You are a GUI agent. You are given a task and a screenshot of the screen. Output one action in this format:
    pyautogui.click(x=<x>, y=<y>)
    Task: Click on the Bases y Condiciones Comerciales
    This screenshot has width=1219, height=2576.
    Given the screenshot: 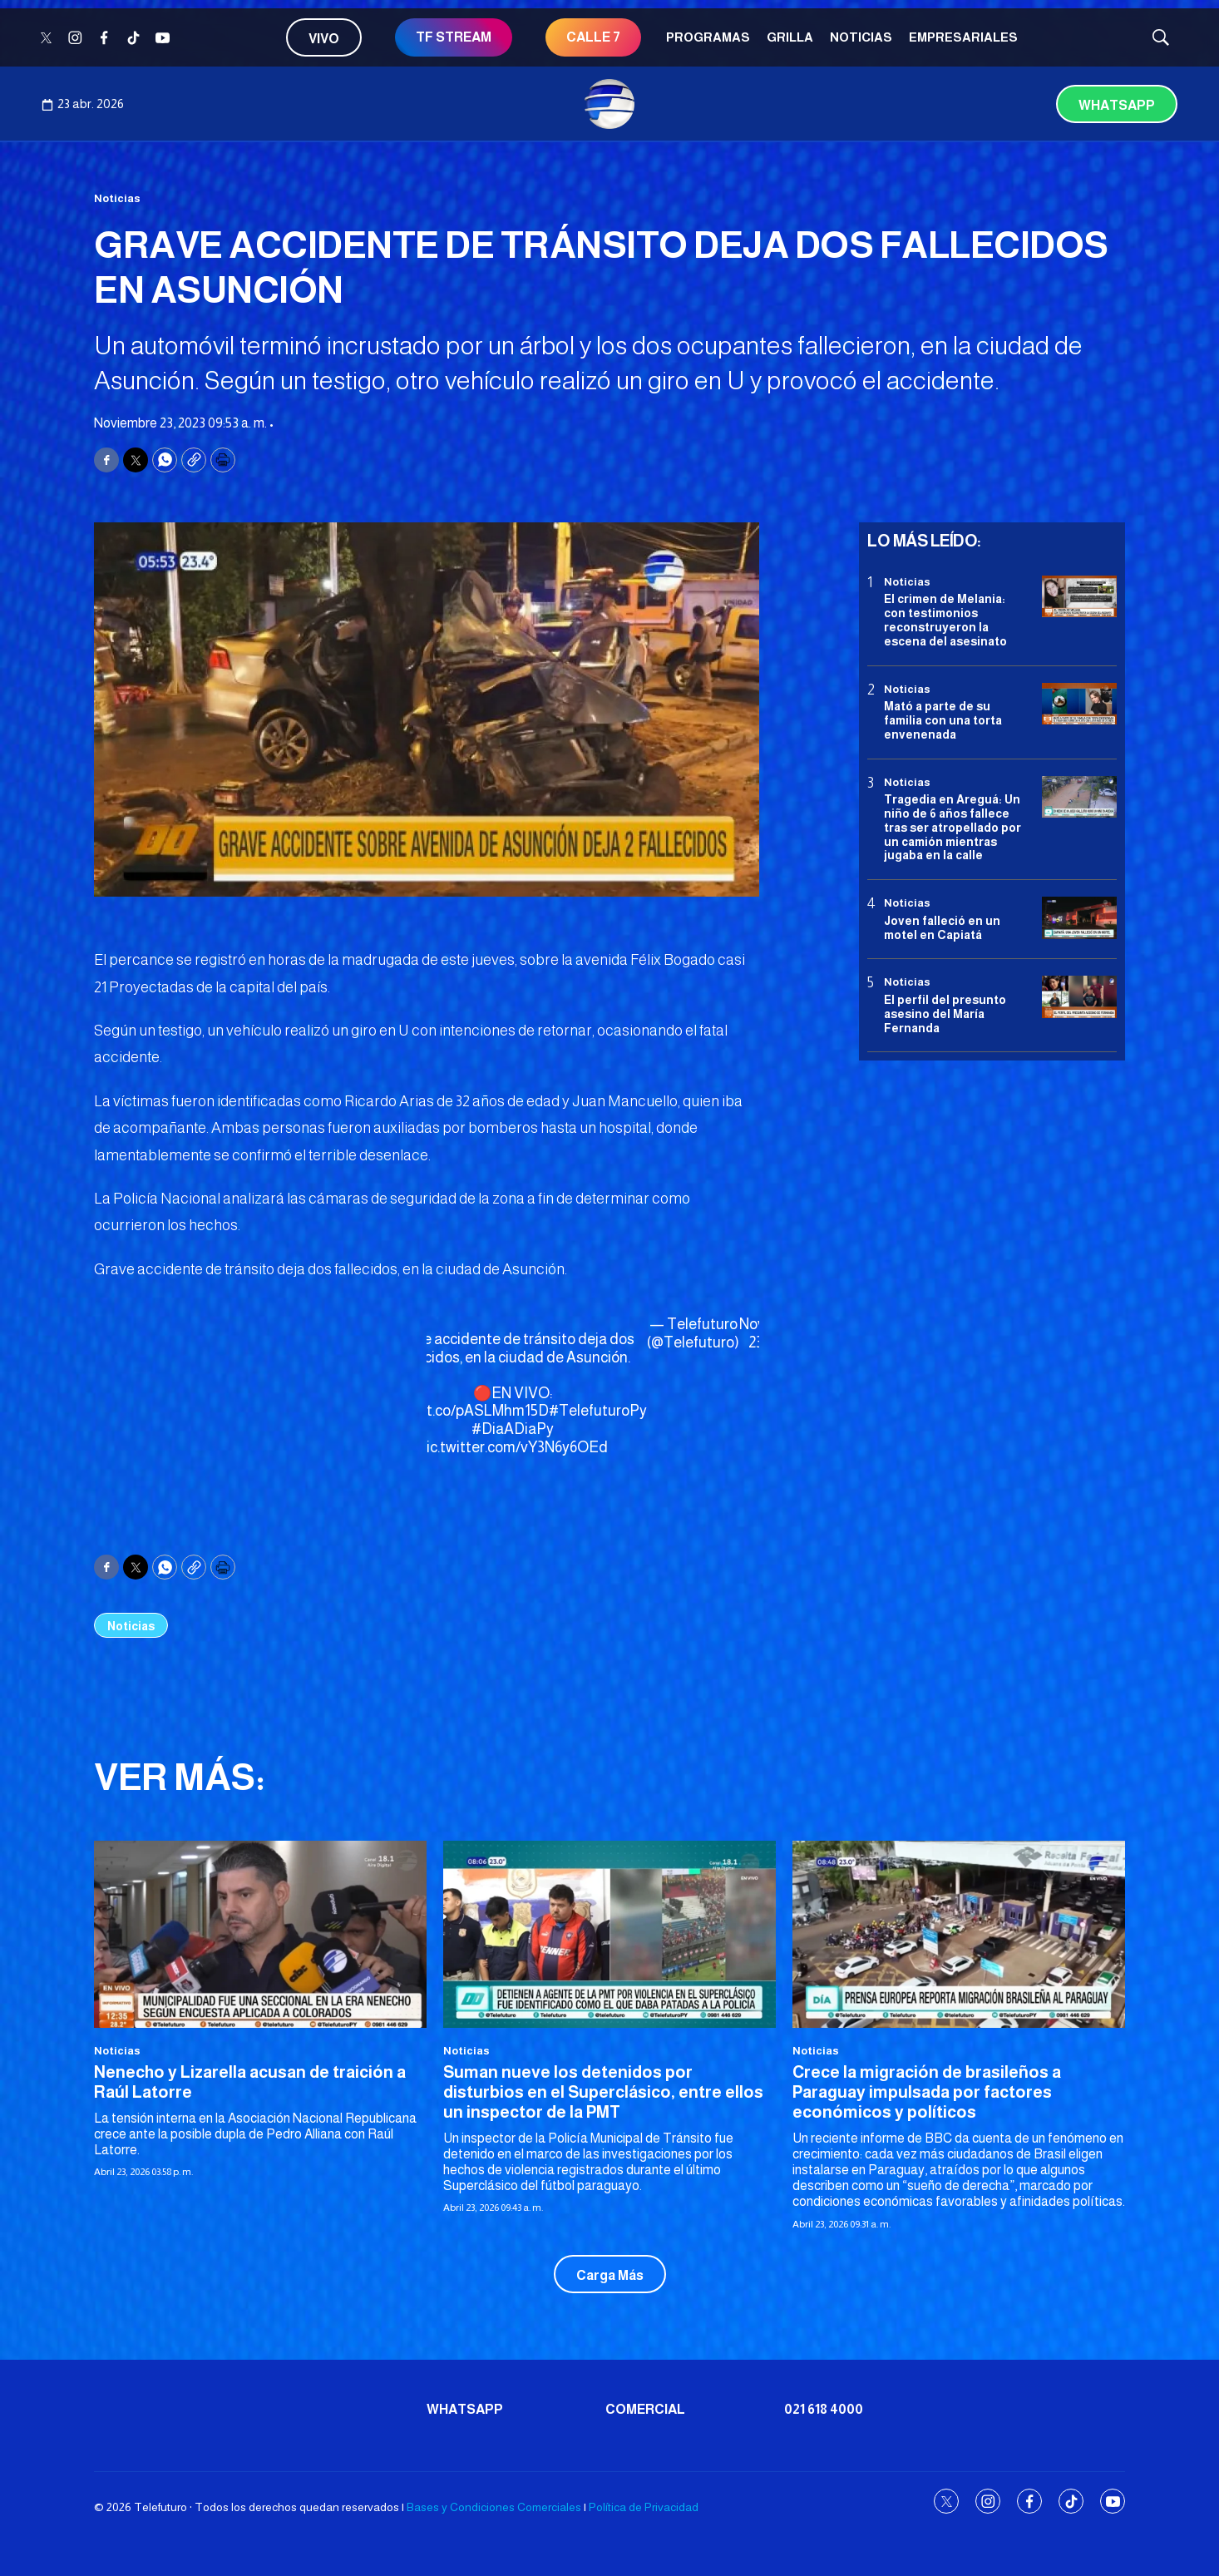 What is the action you would take?
    pyautogui.click(x=494, y=2507)
    